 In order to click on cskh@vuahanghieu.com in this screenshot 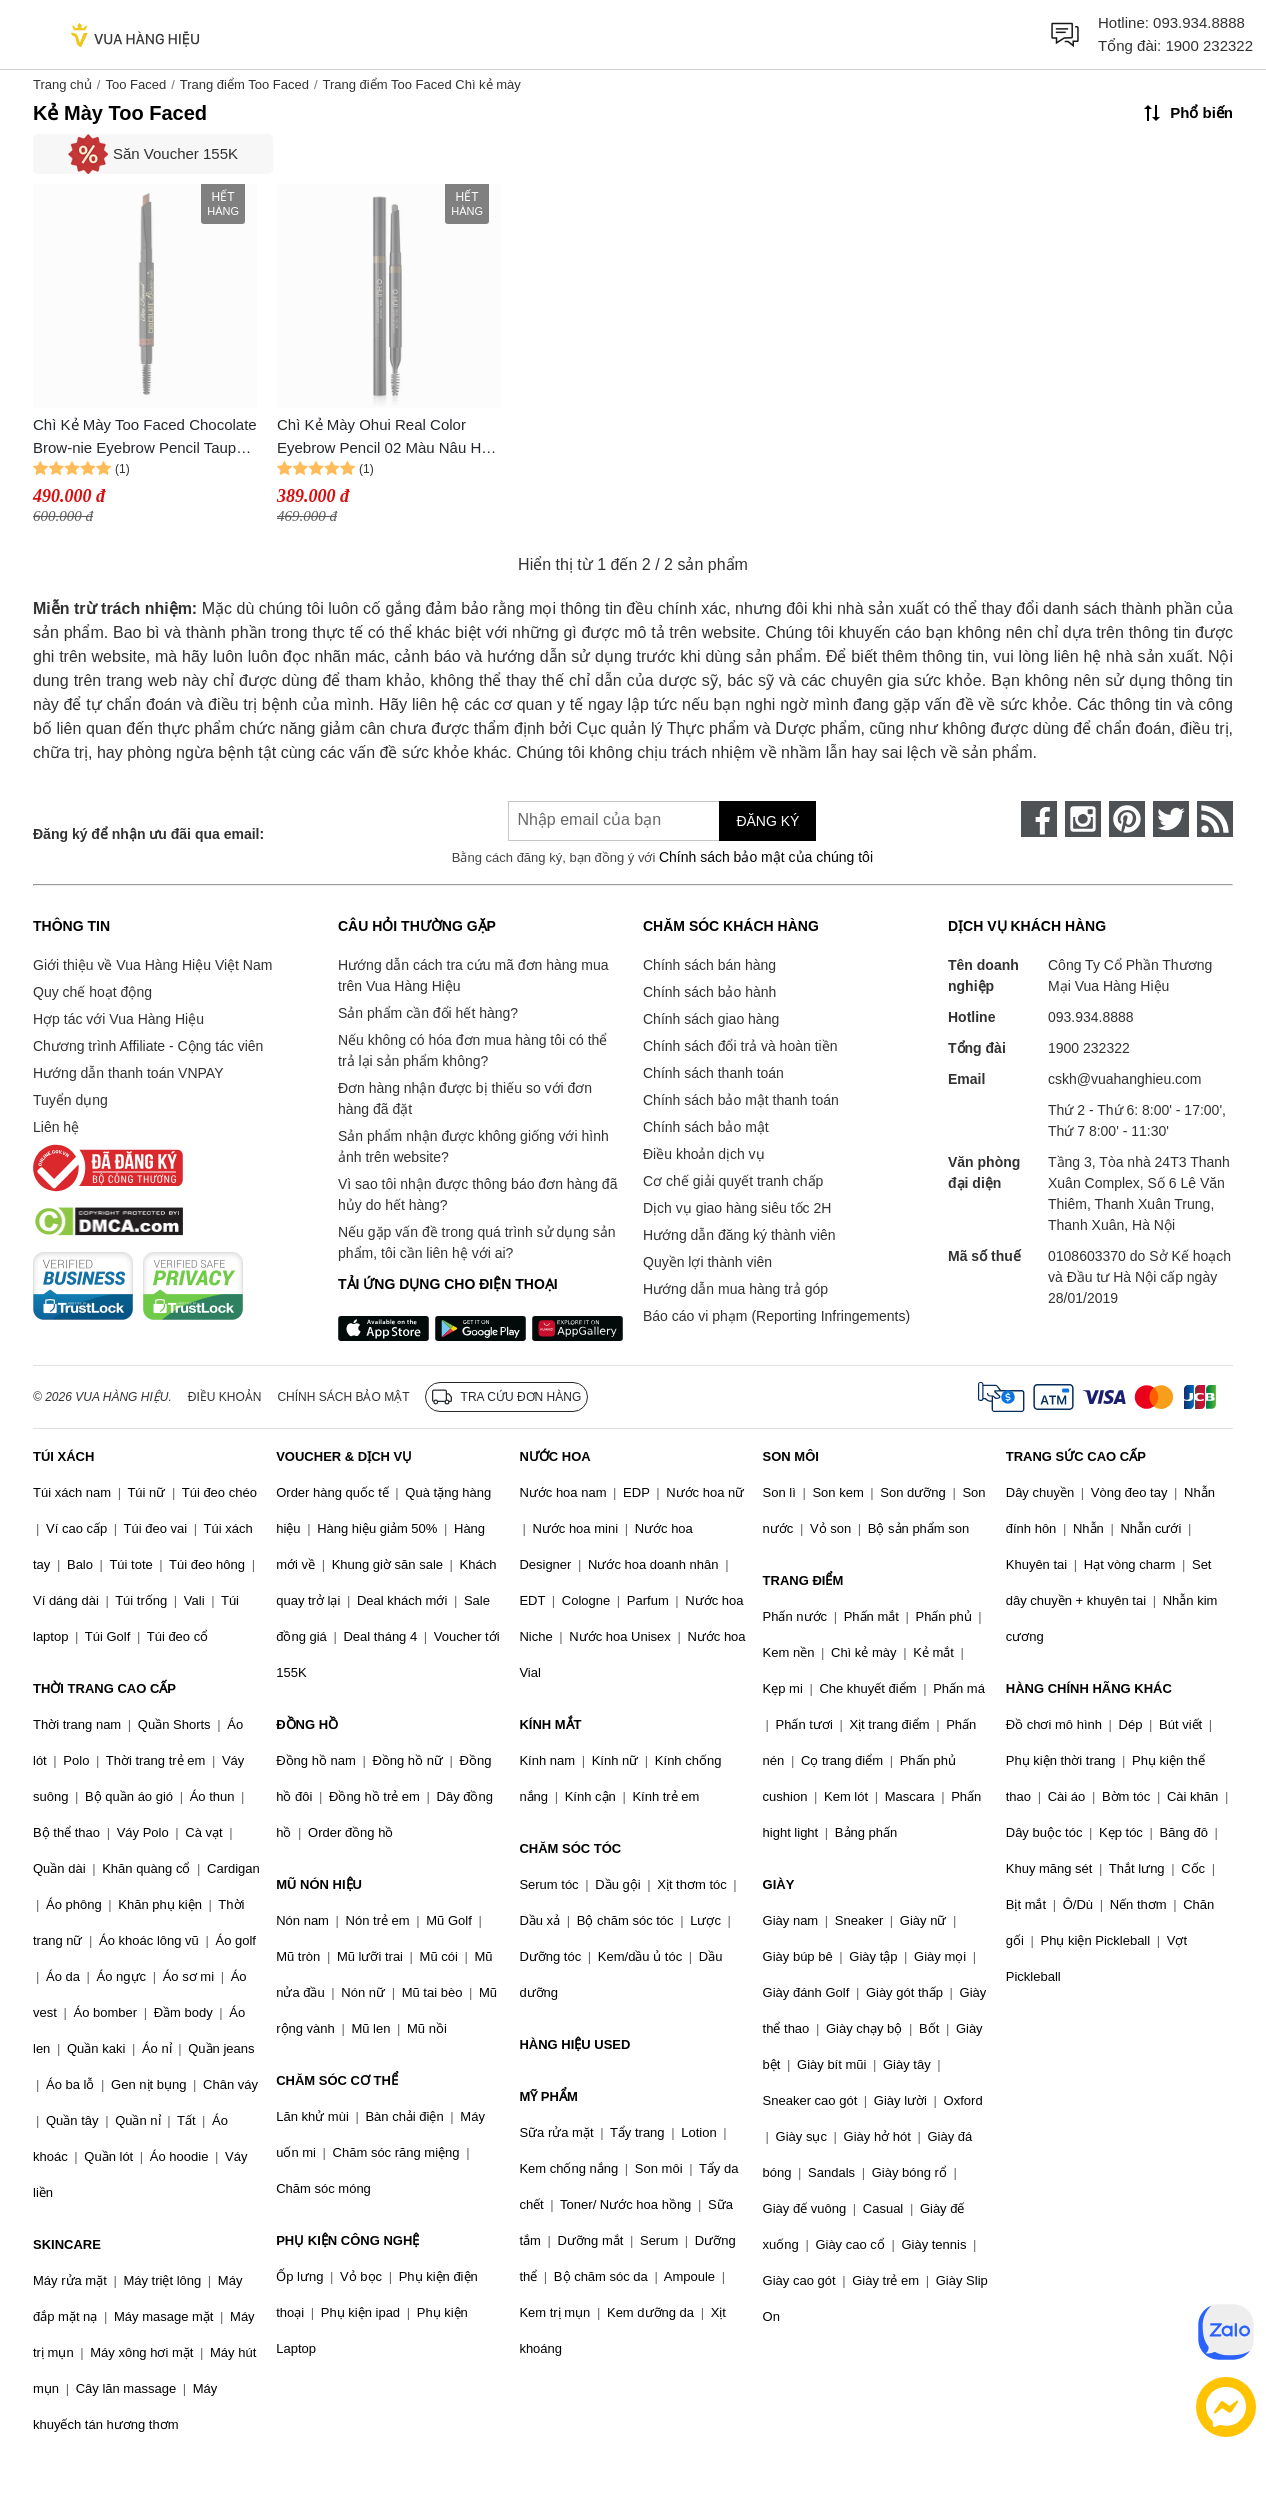, I will do `click(1125, 1079)`.